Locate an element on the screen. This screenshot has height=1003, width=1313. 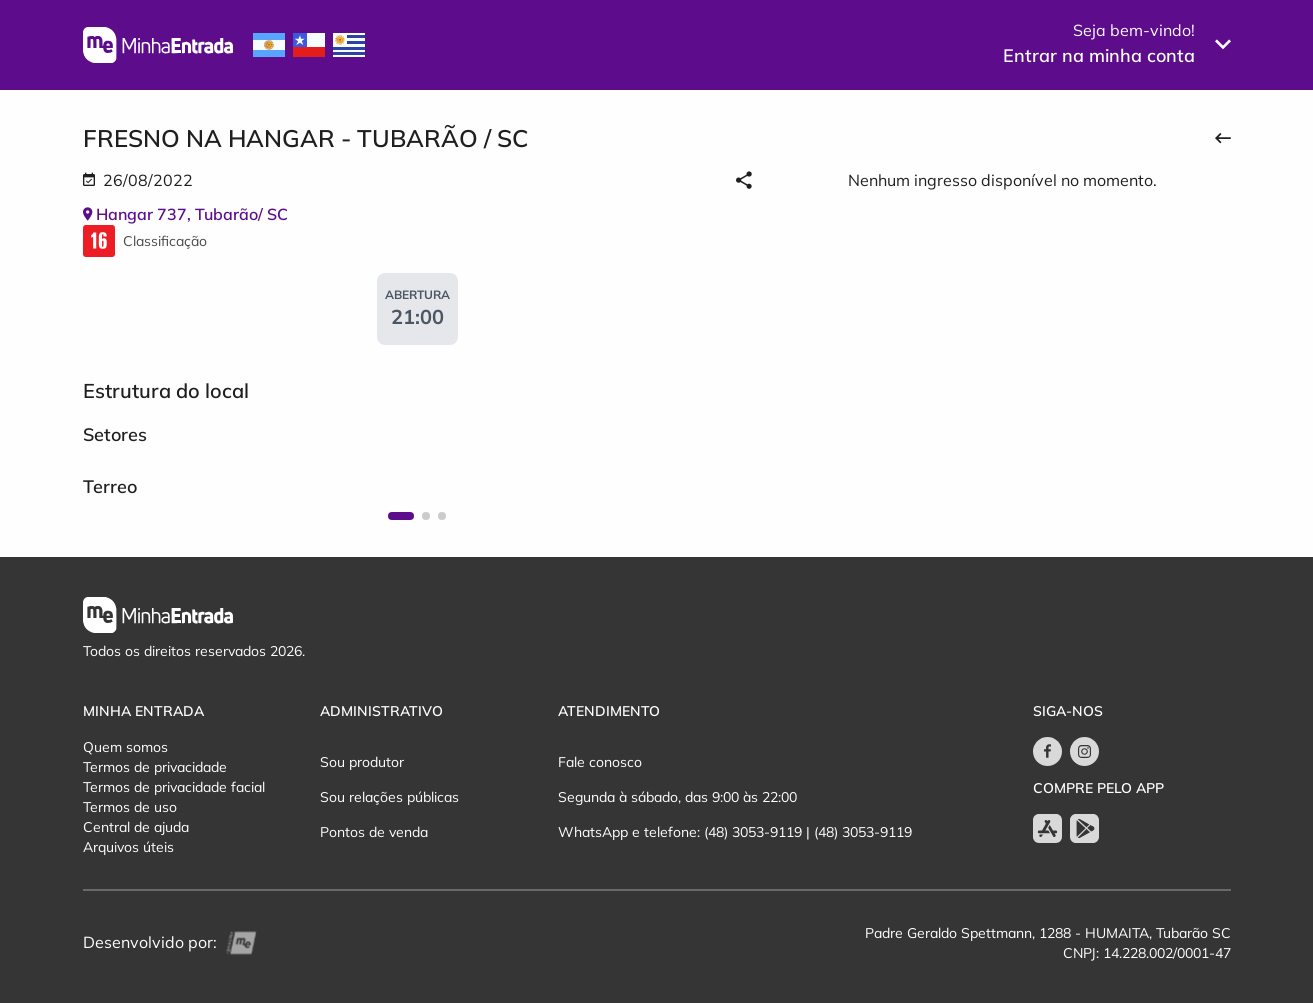
Pontos de venda is located at coordinates (374, 832).